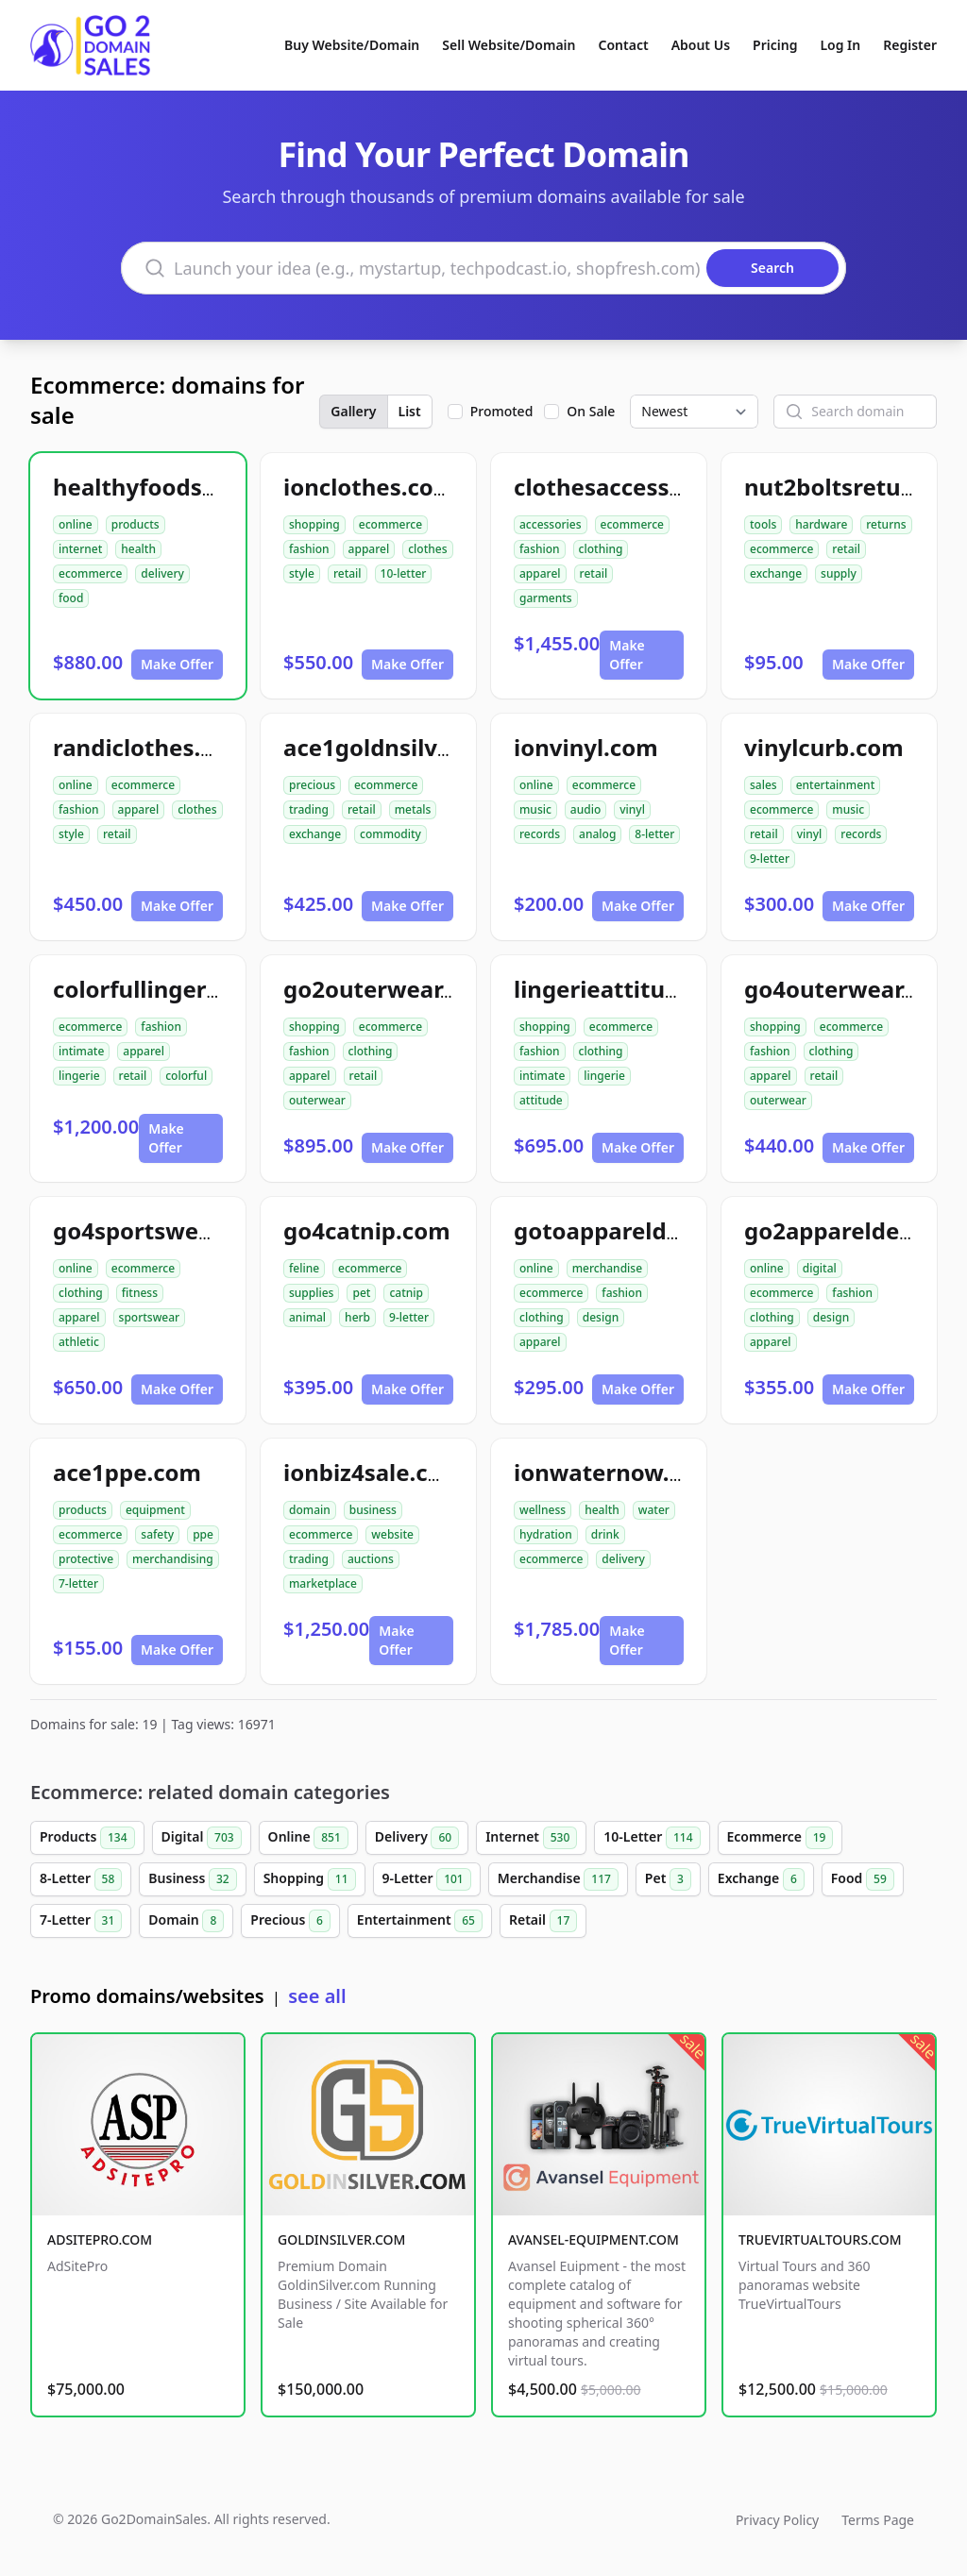  I want to click on fashion, so click(309, 549).